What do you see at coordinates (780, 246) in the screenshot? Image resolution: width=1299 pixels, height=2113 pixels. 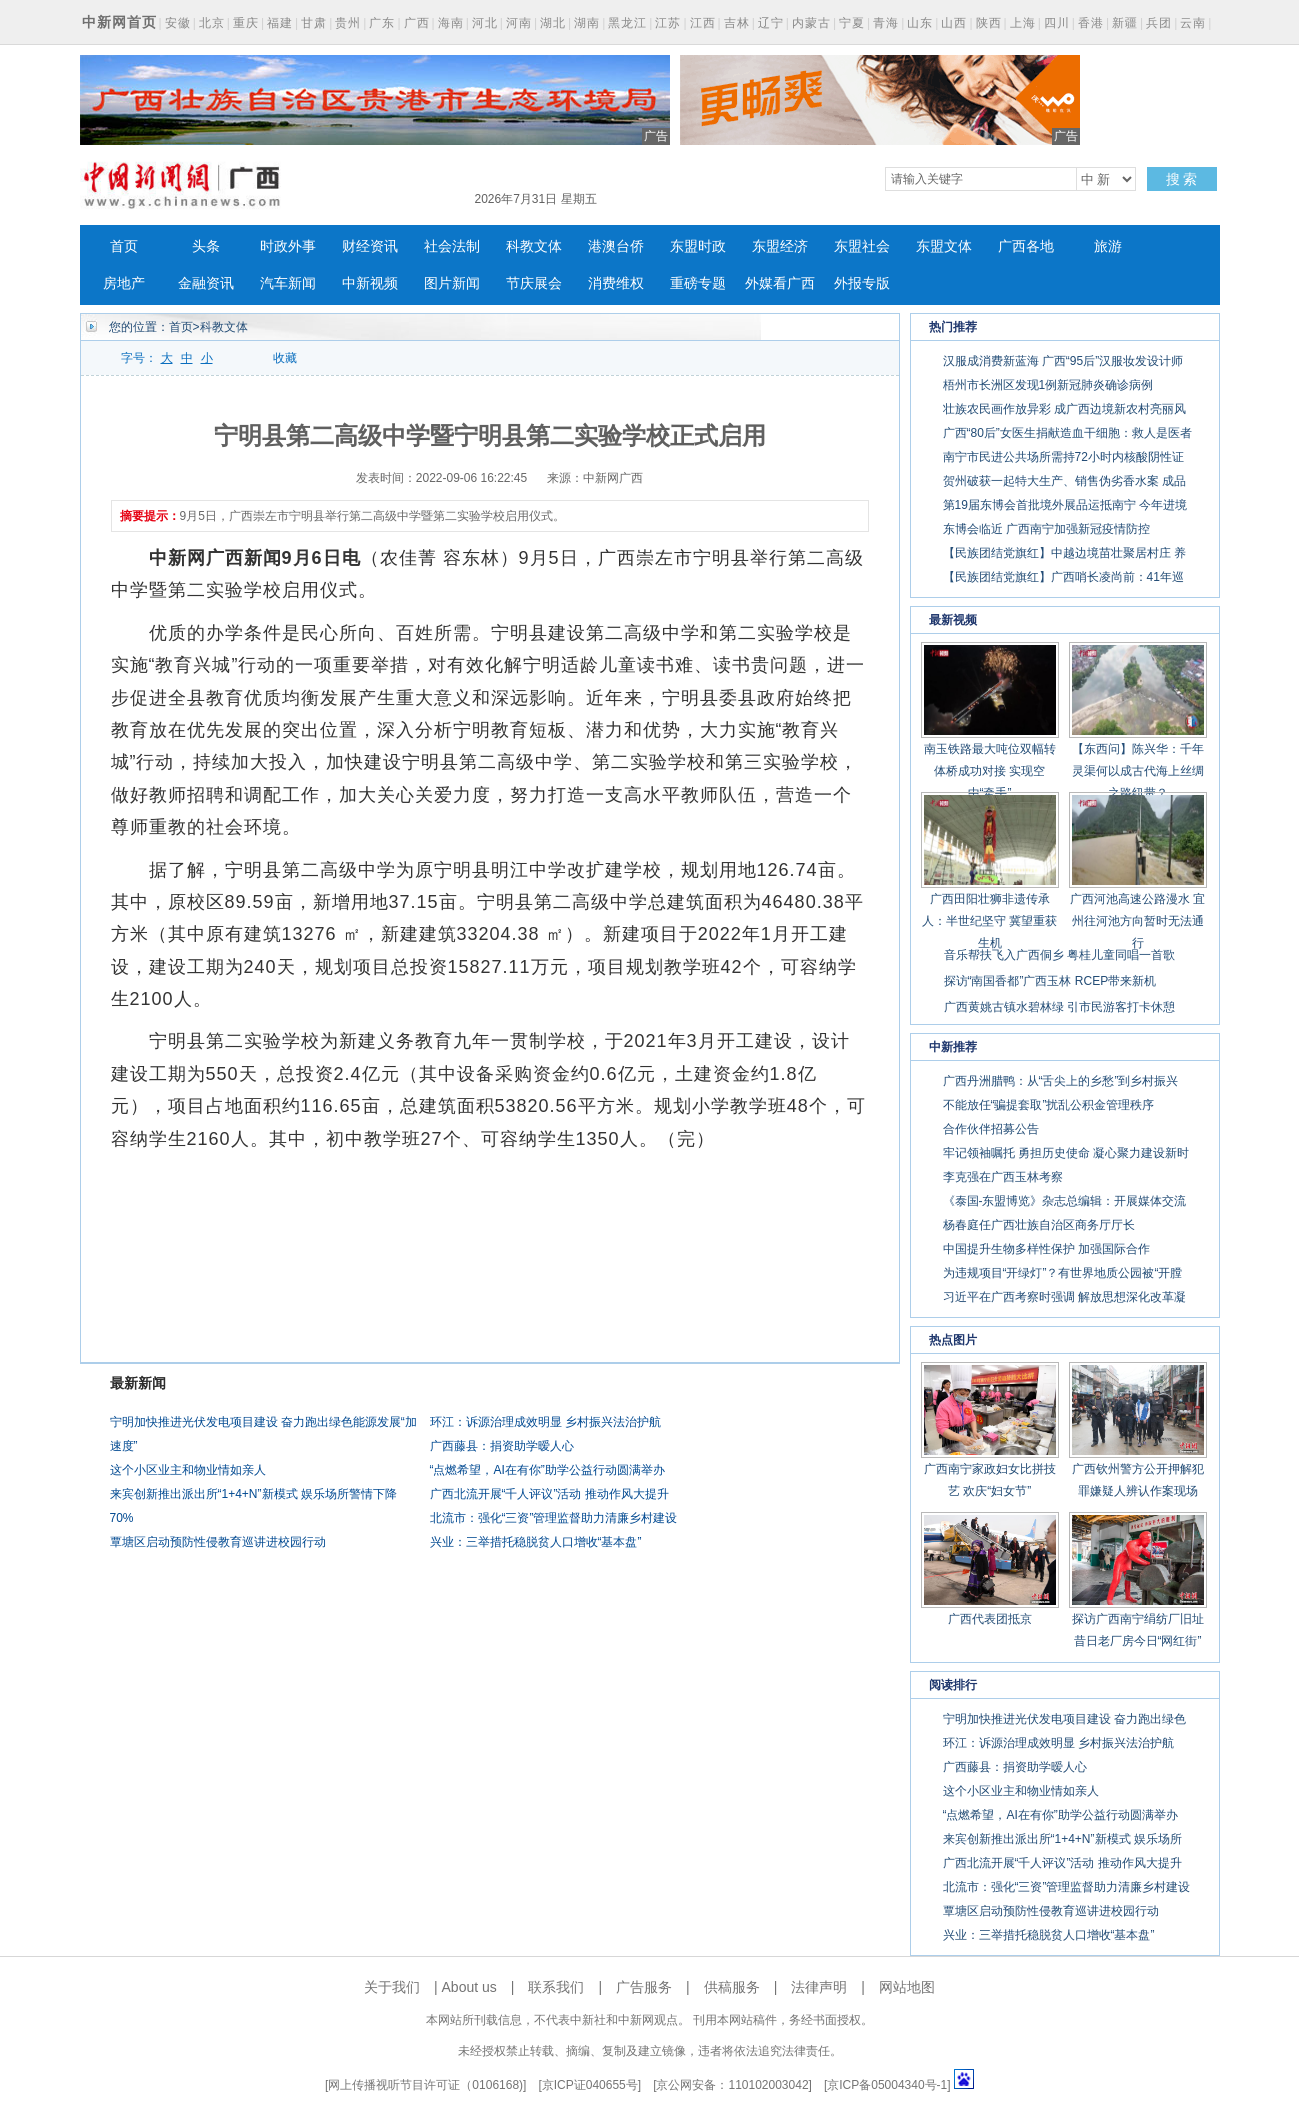 I see `东盟经济` at bounding box center [780, 246].